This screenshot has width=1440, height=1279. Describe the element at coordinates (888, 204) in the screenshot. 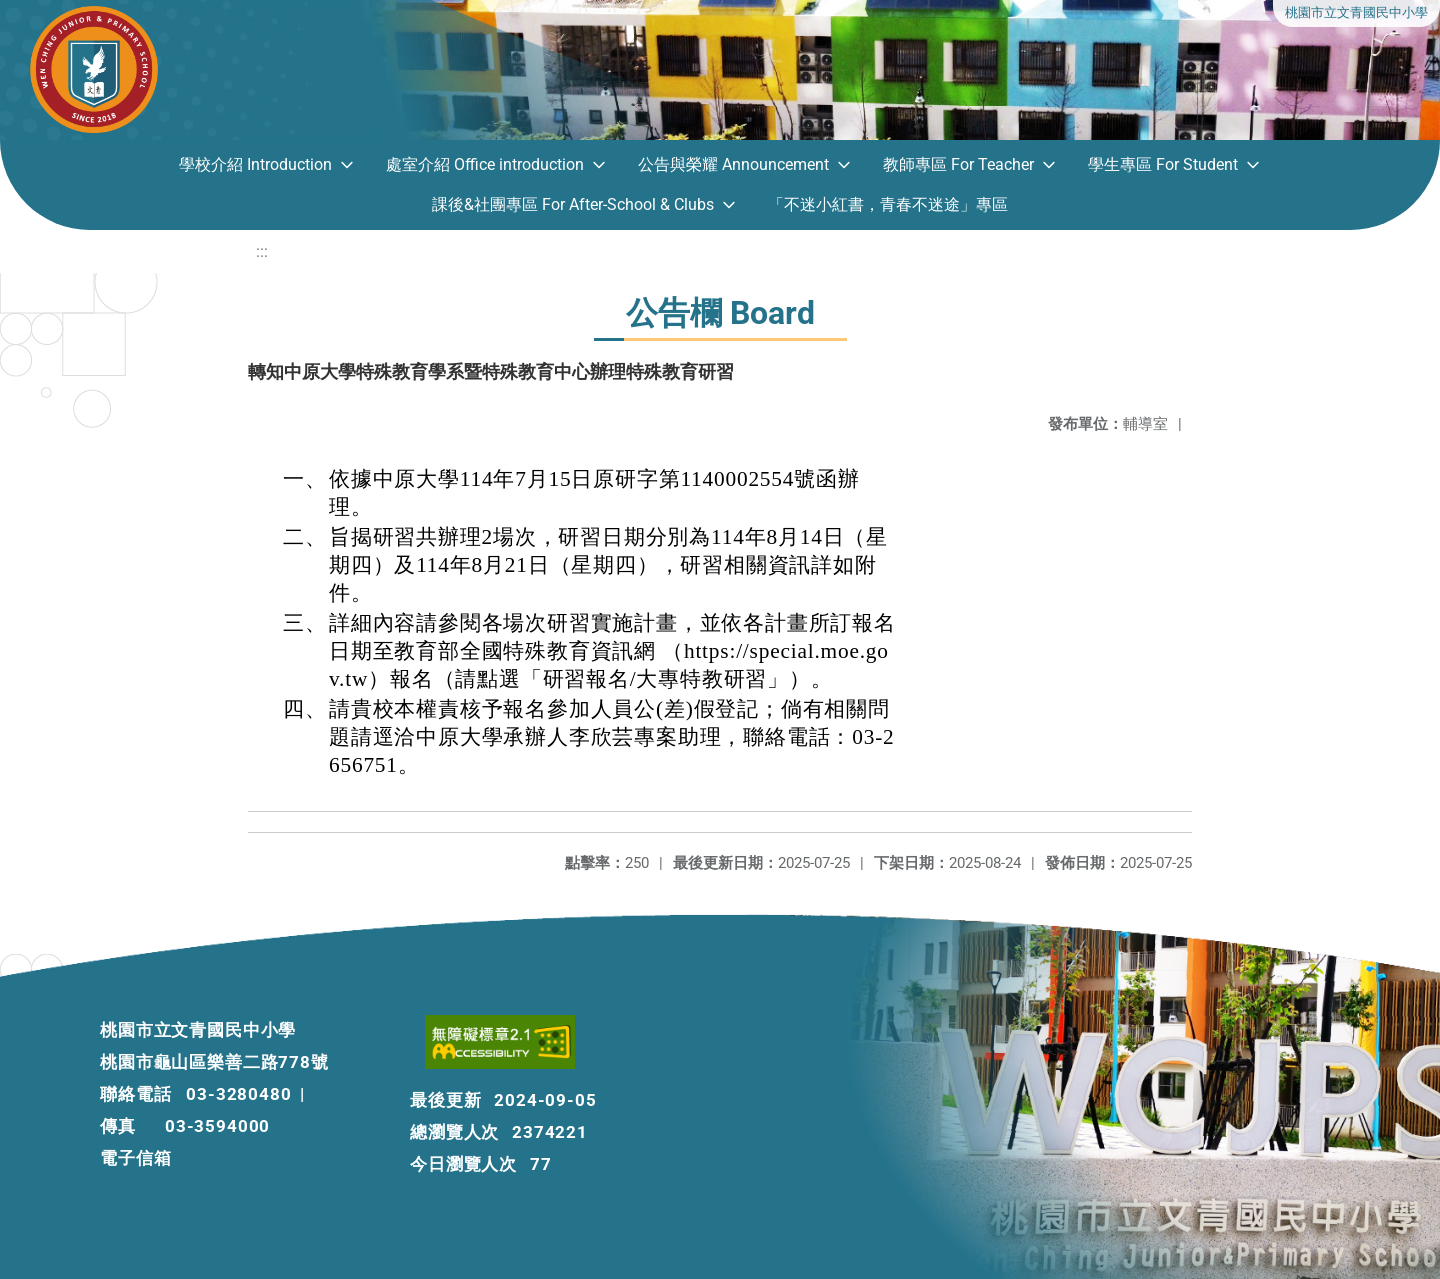

I see `「不迷小紅書，青春不迷途」專區` at that location.